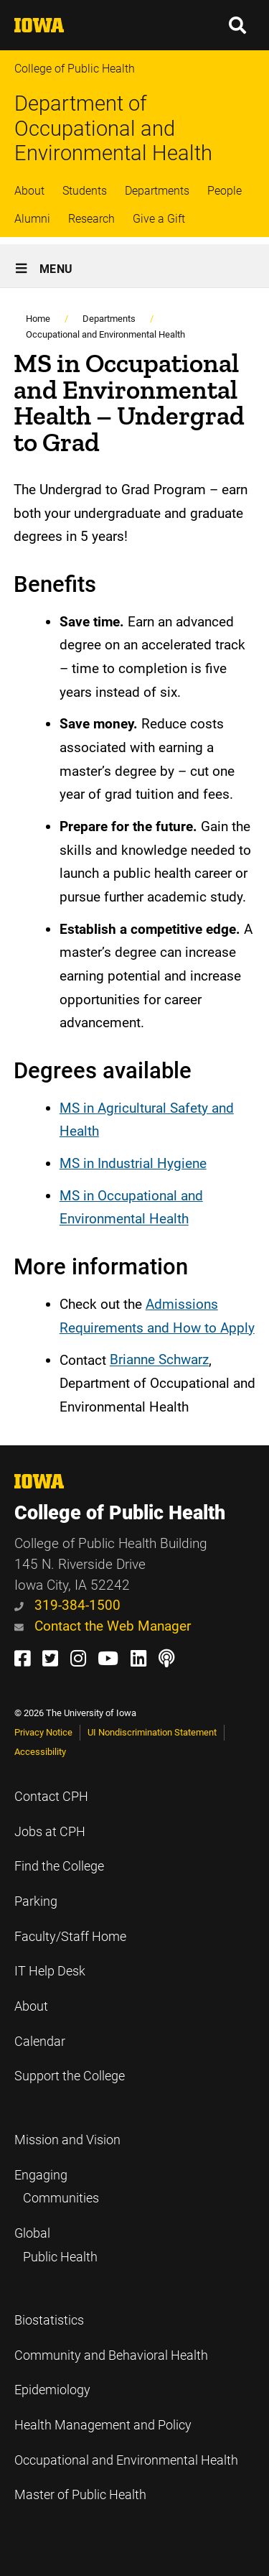 Image resolution: width=269 pixels, height=2576 pixels. Describe the element at coordinates (70, 1936) in the screenshot. I see `Faculty/Staff Home` at that location.